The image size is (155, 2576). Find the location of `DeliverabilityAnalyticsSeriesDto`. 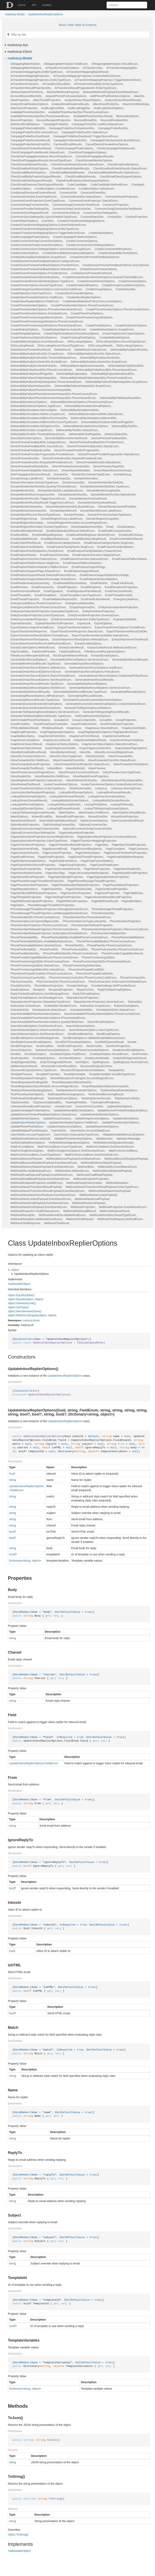

DeliverabilityAnalyticsSeriesDto is located at coordinates (100, 357).